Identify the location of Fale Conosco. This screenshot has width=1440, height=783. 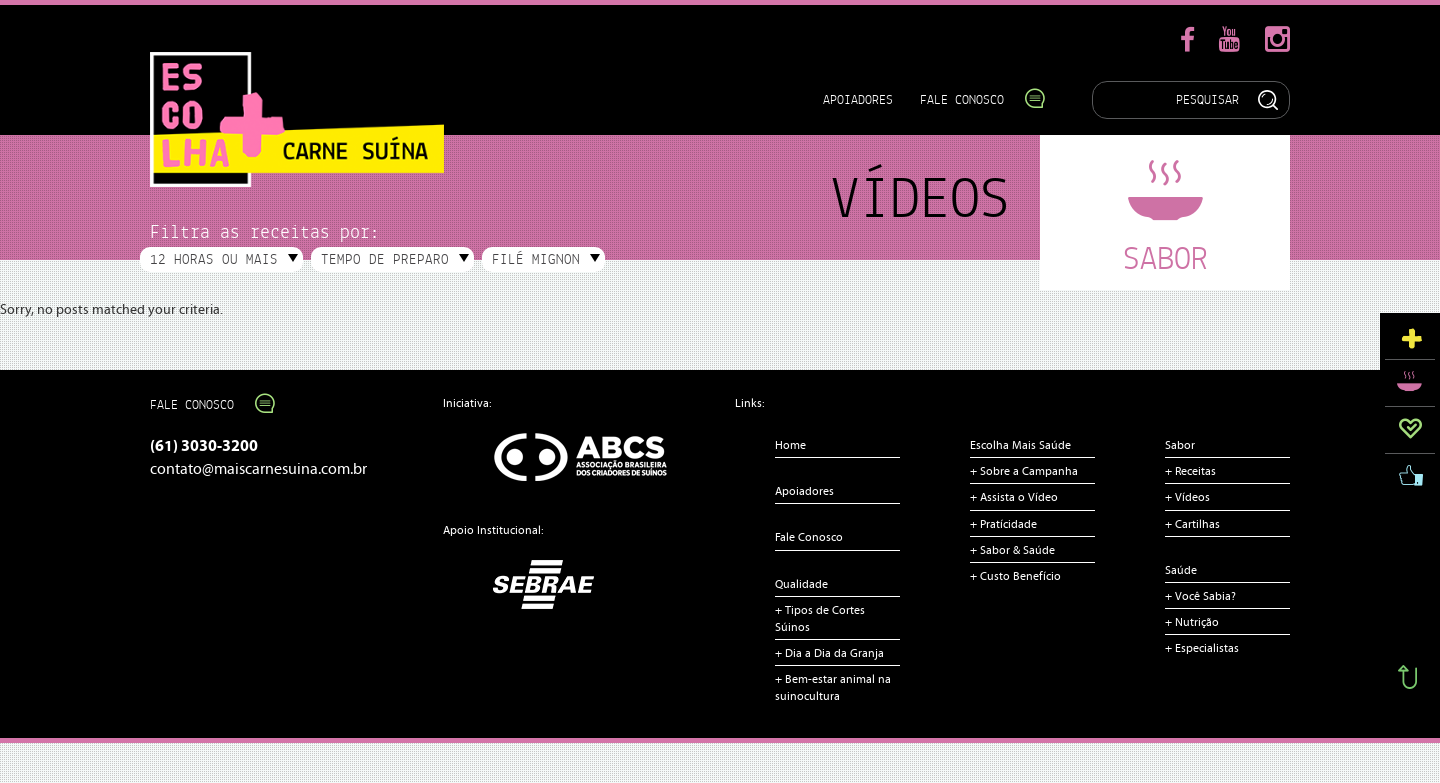
(972, 99).